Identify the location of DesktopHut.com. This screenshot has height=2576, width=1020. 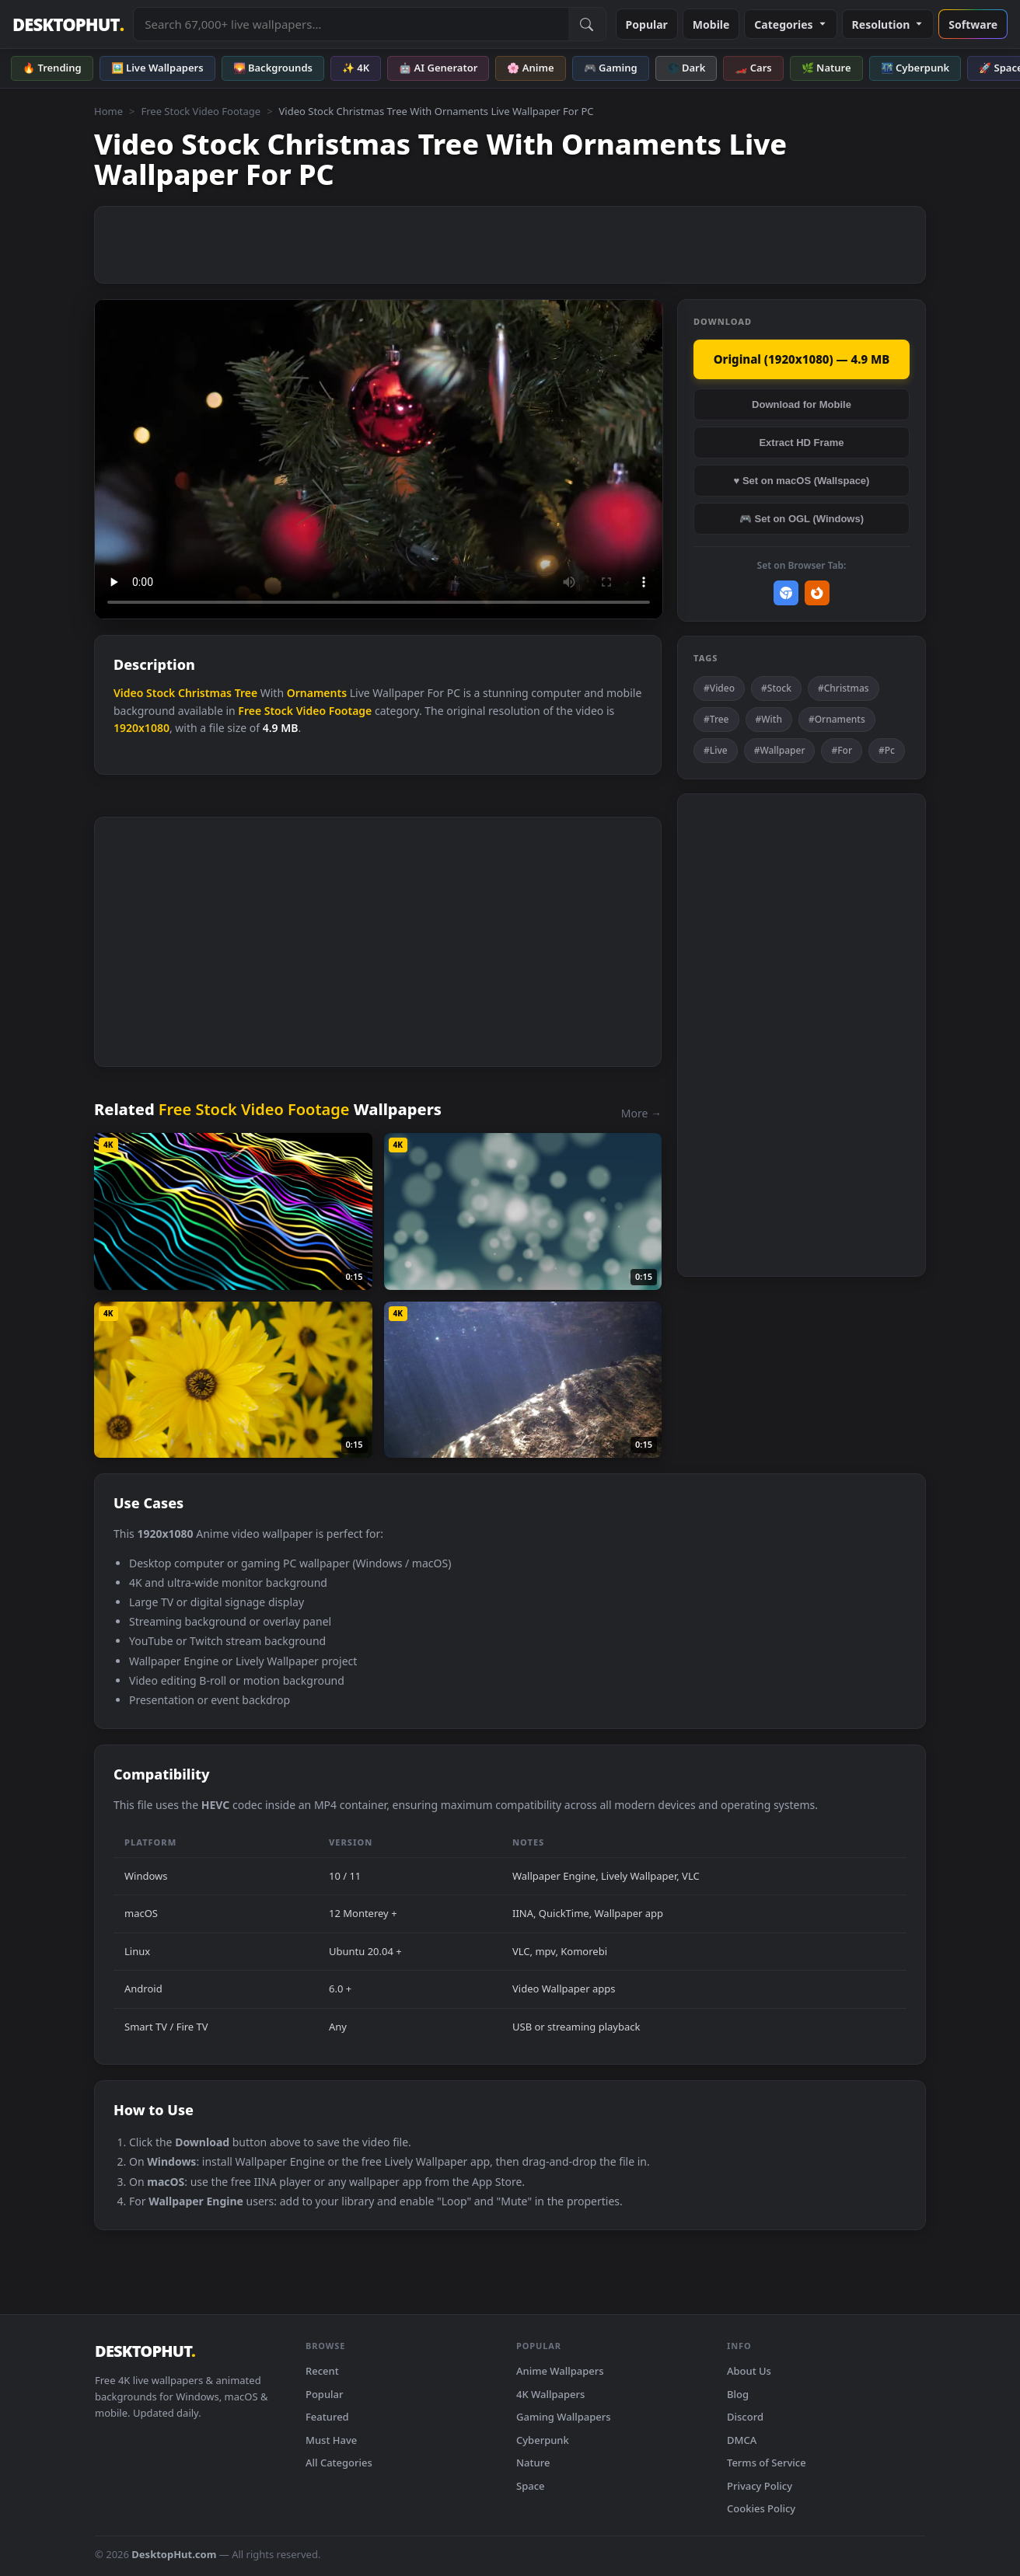
(173, 2554).